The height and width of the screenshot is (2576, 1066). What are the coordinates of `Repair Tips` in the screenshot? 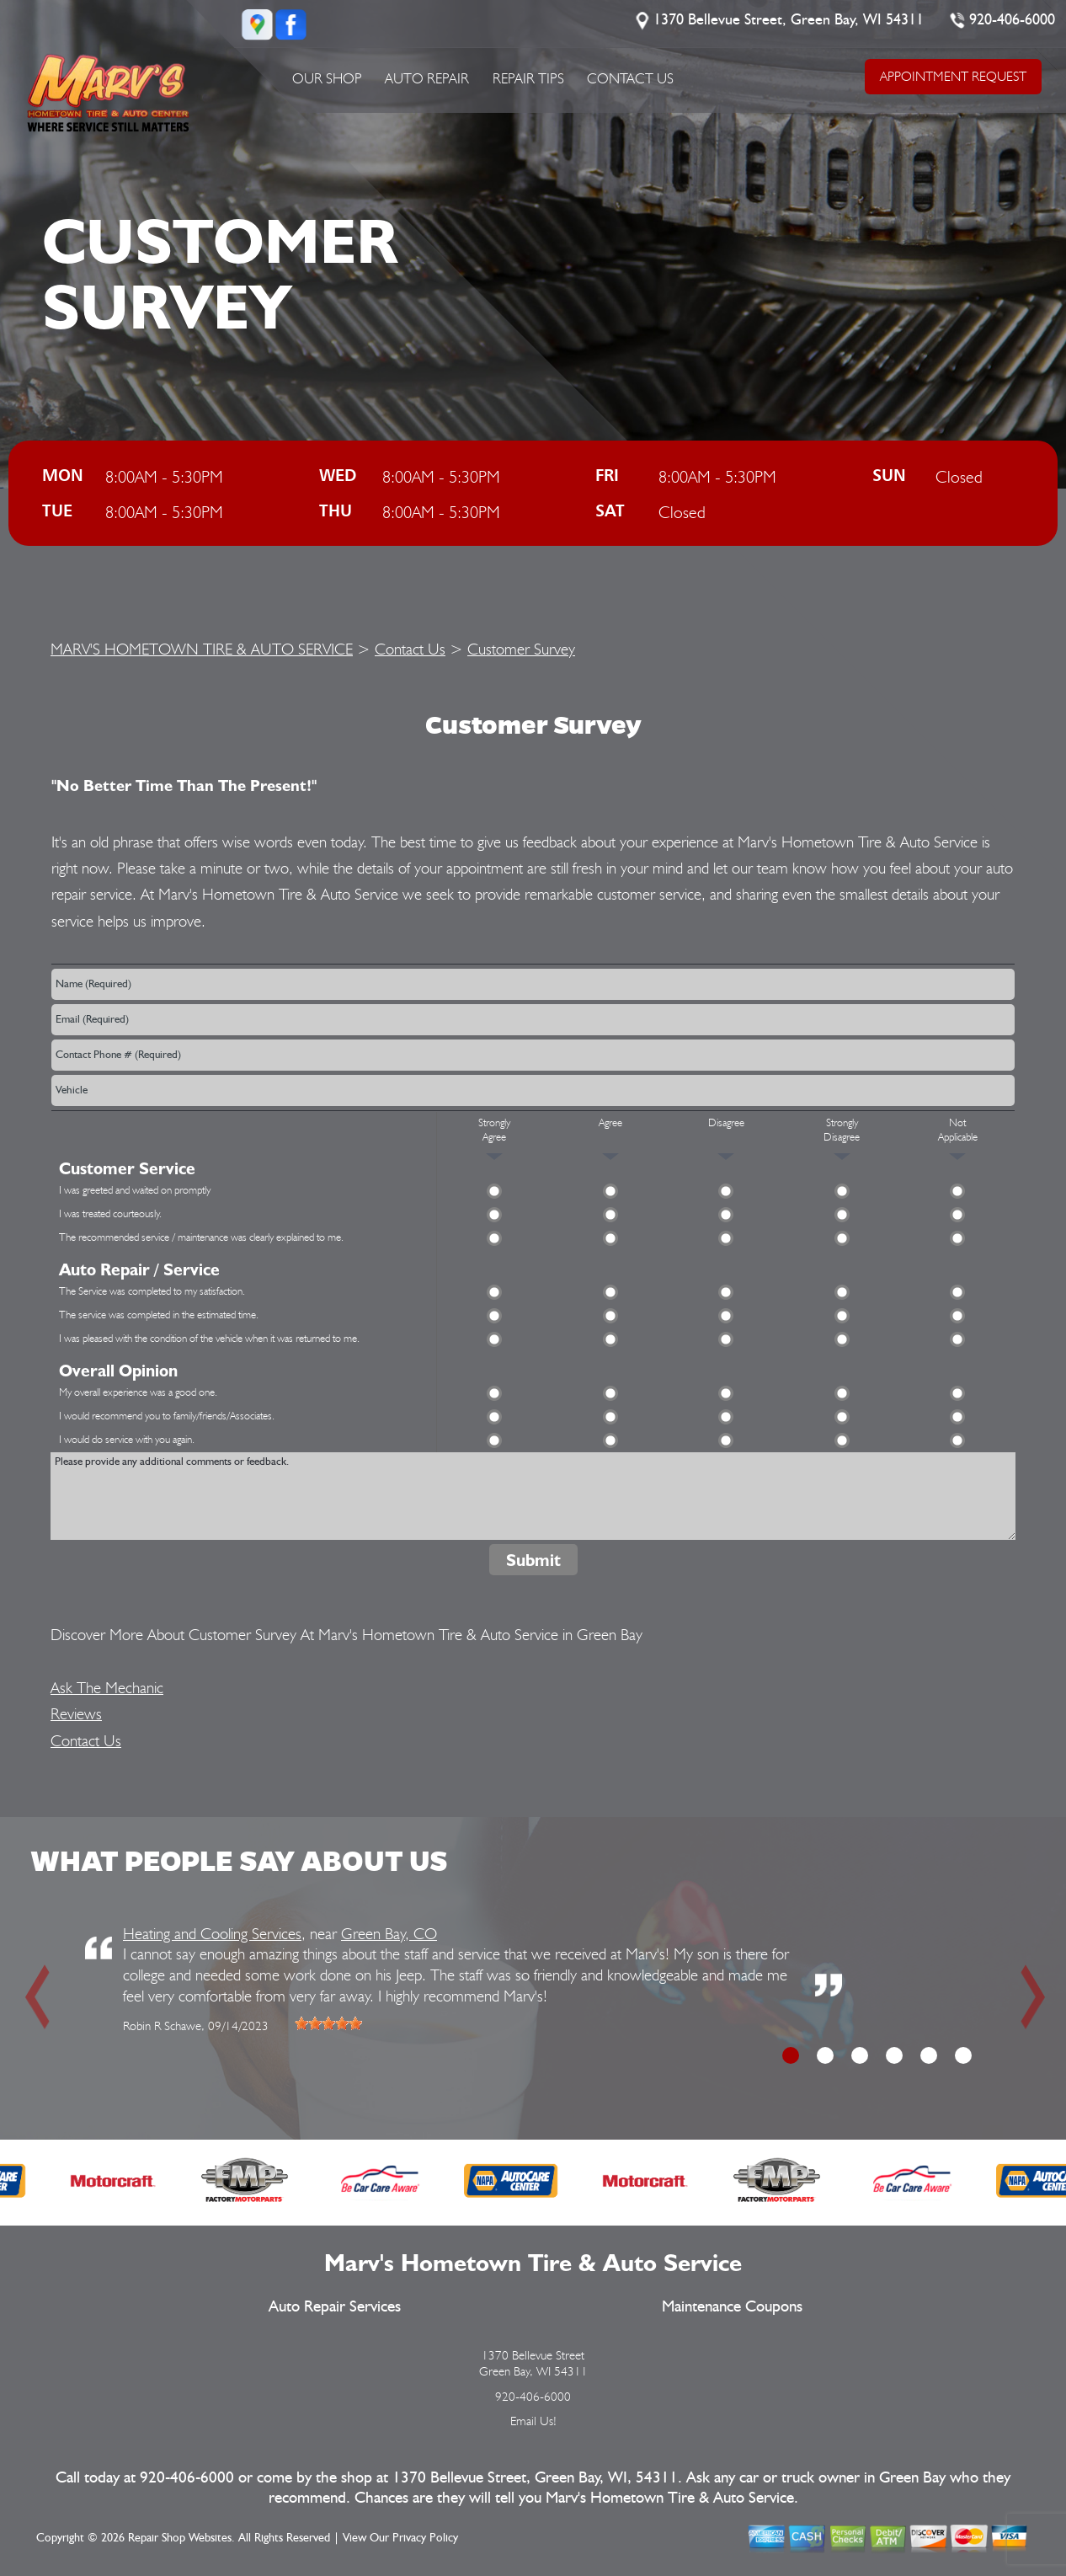 It's located at (528, 78).